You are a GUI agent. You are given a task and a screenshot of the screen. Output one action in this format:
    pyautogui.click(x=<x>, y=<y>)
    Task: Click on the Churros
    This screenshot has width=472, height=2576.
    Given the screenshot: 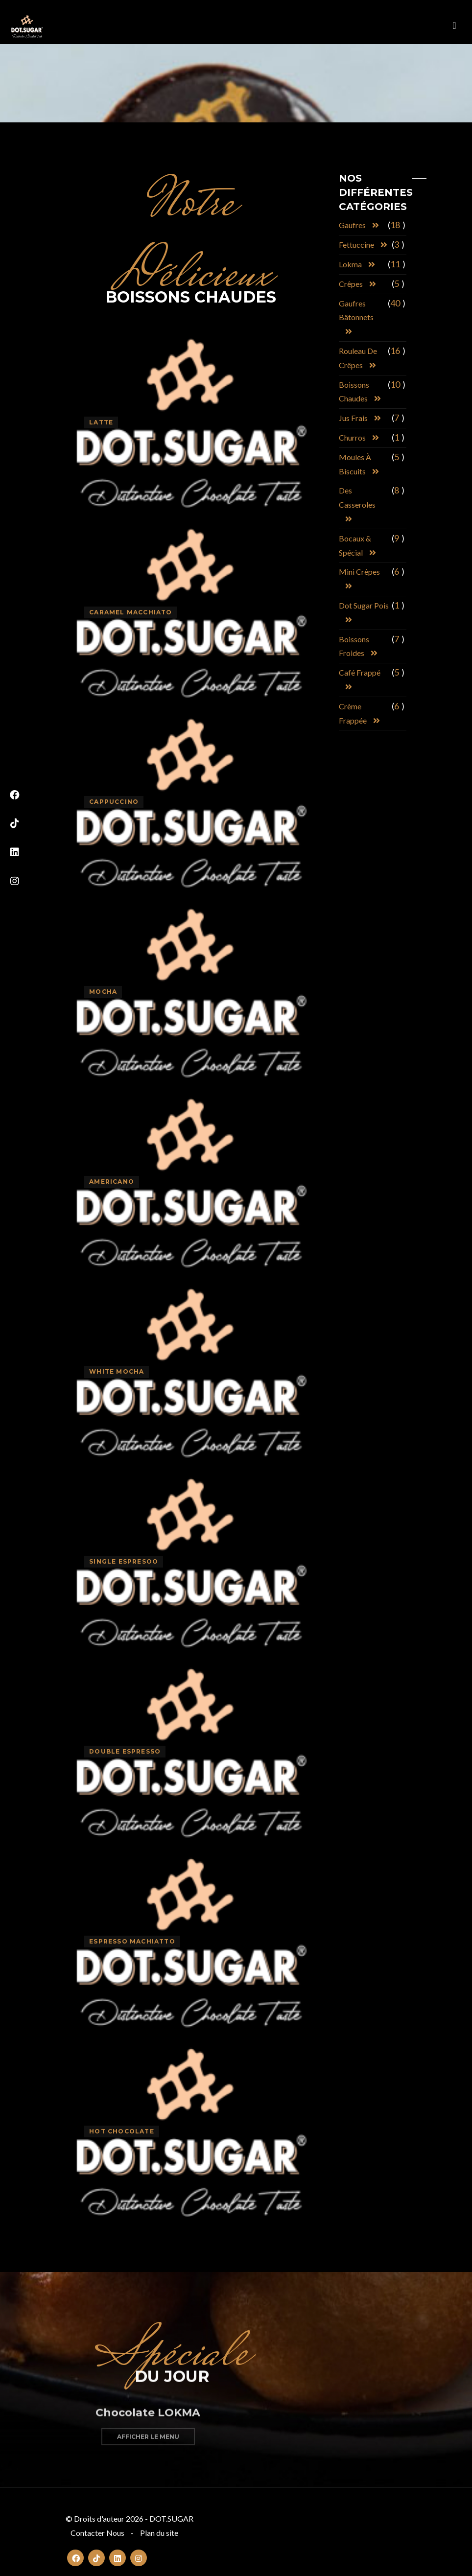 What is the action you would take?
    pyautogui.click(x=352, y=437)
    